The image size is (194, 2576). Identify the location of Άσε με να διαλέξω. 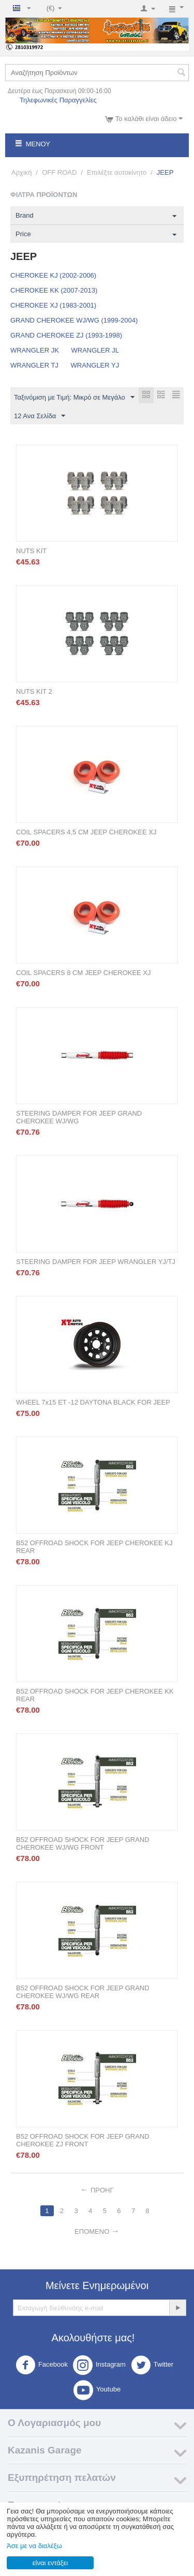
(34, 2546).